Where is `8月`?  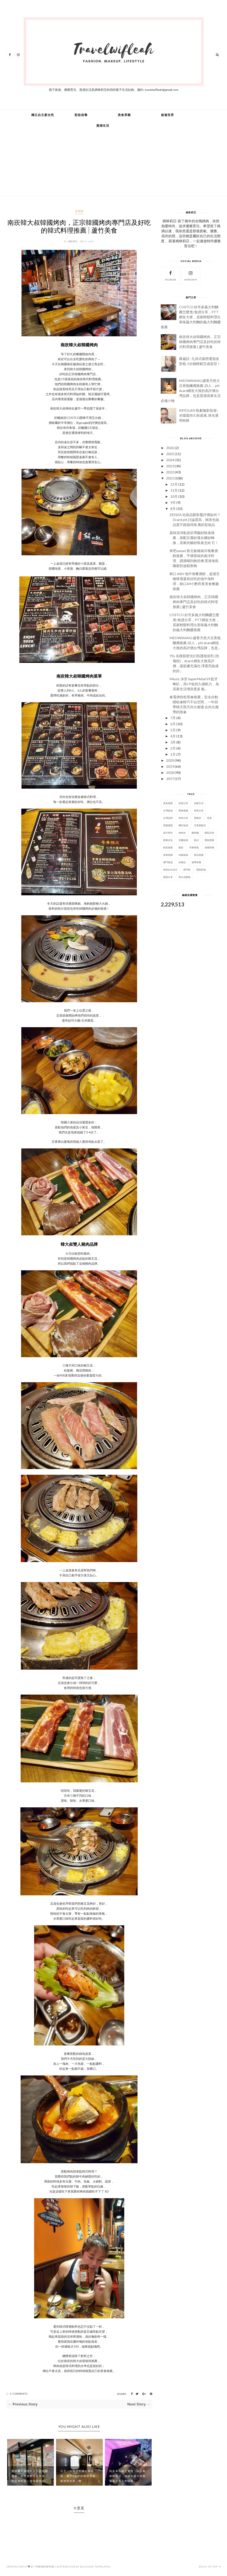 8月 is located at coordinates (173, 508).